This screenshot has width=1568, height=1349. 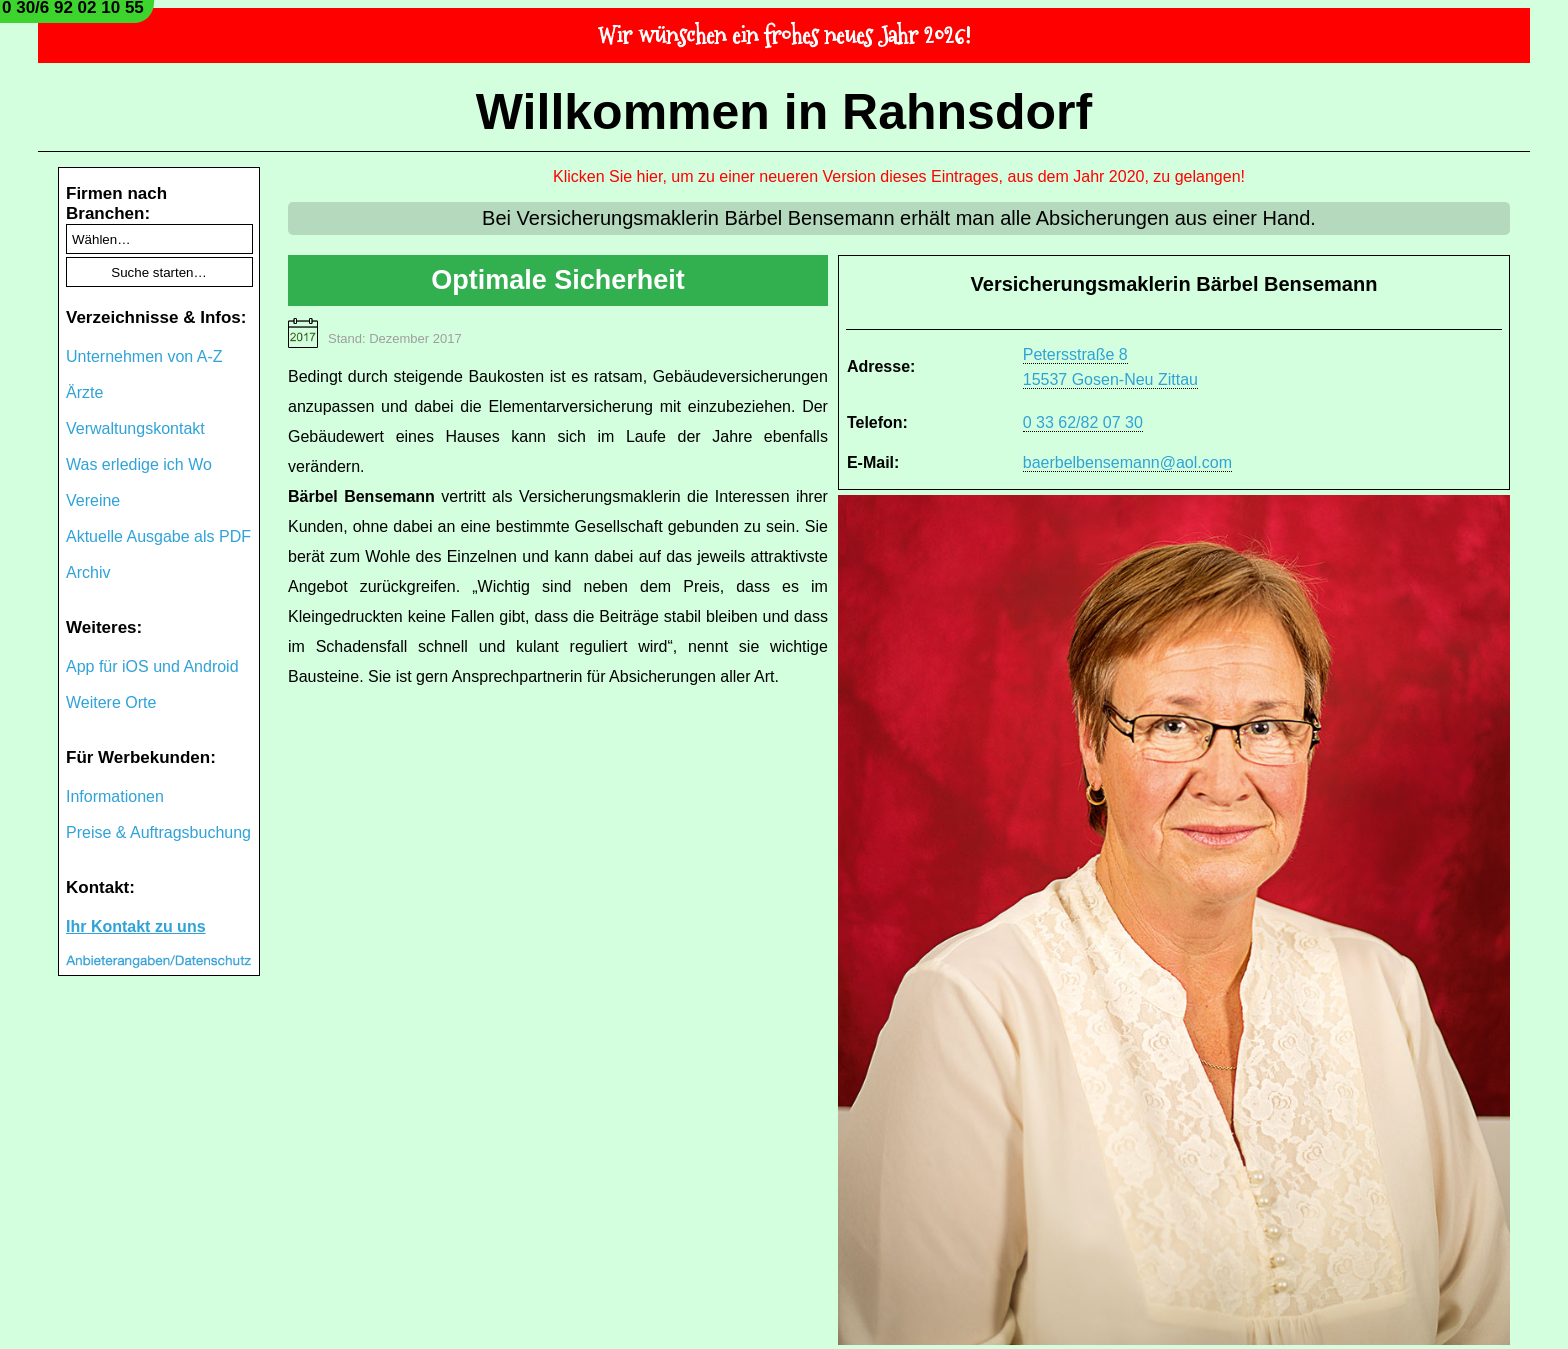 What do you see at coordinates (135, 428) in the screenshot?
I see `Verwaltungskontakt` at bounding box center [135, 428].